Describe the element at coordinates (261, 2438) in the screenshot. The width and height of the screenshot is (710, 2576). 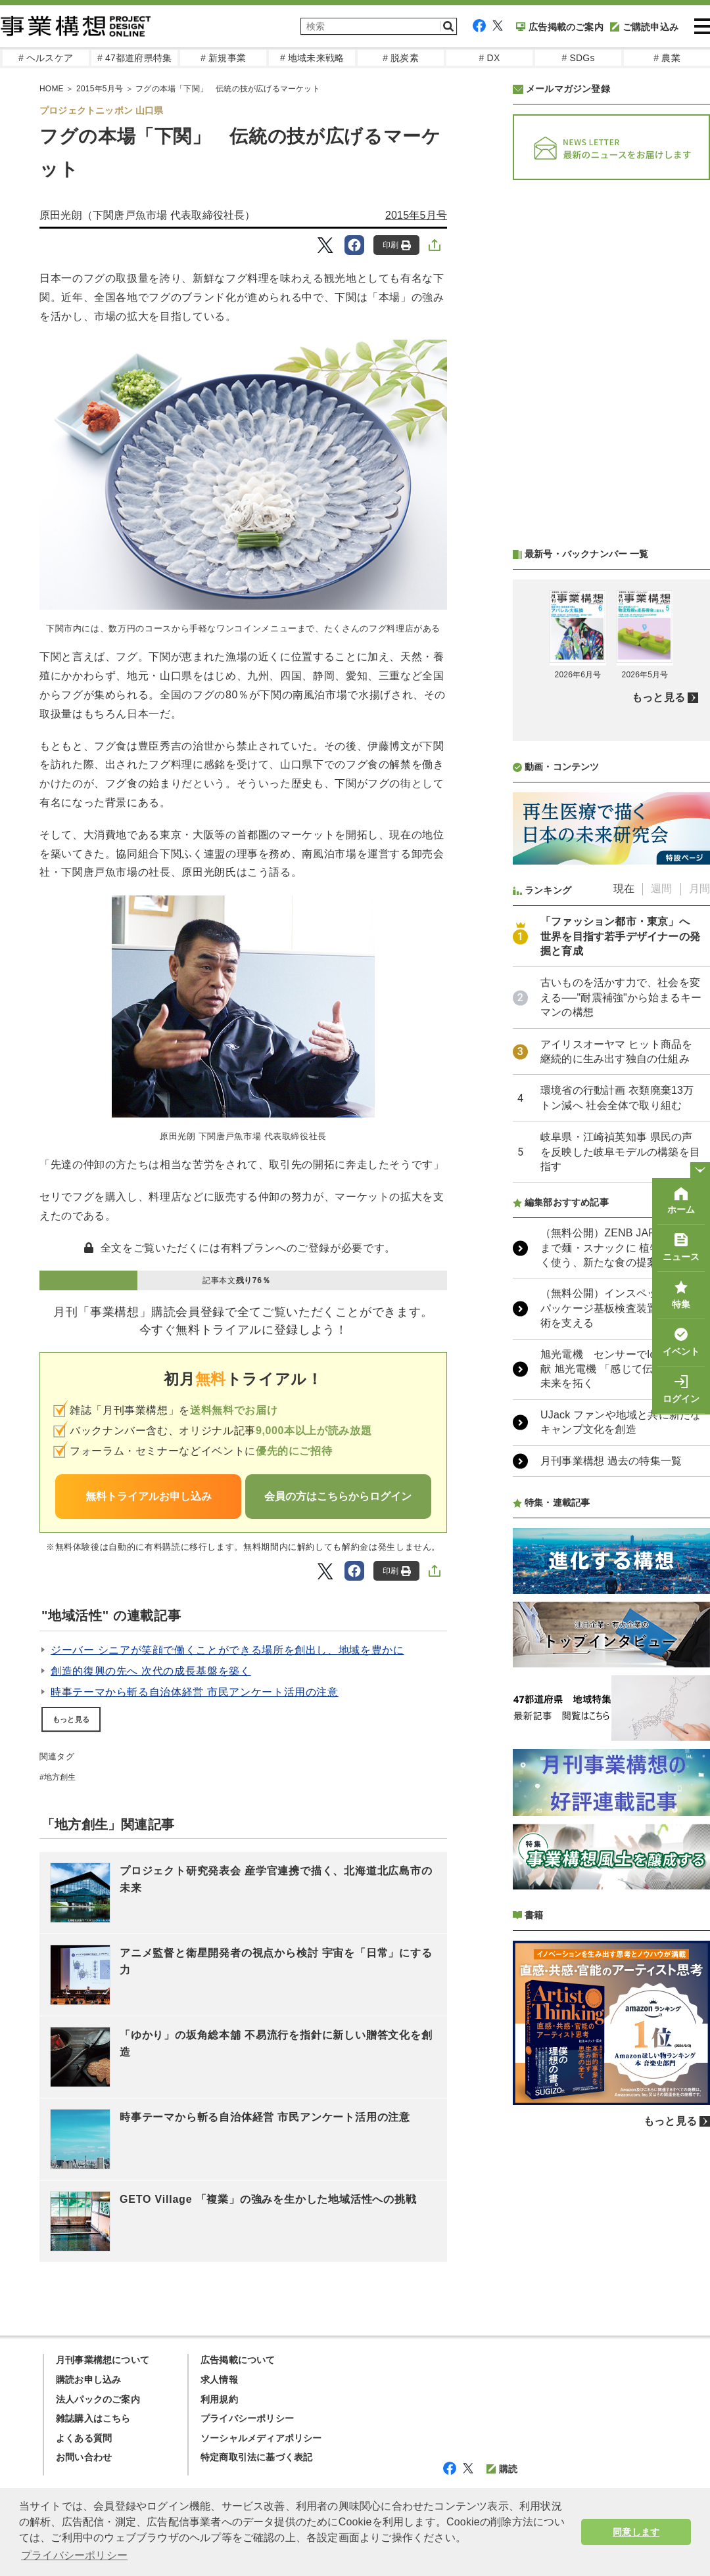
I see `ソーシャルメディアポリシー` at that location.